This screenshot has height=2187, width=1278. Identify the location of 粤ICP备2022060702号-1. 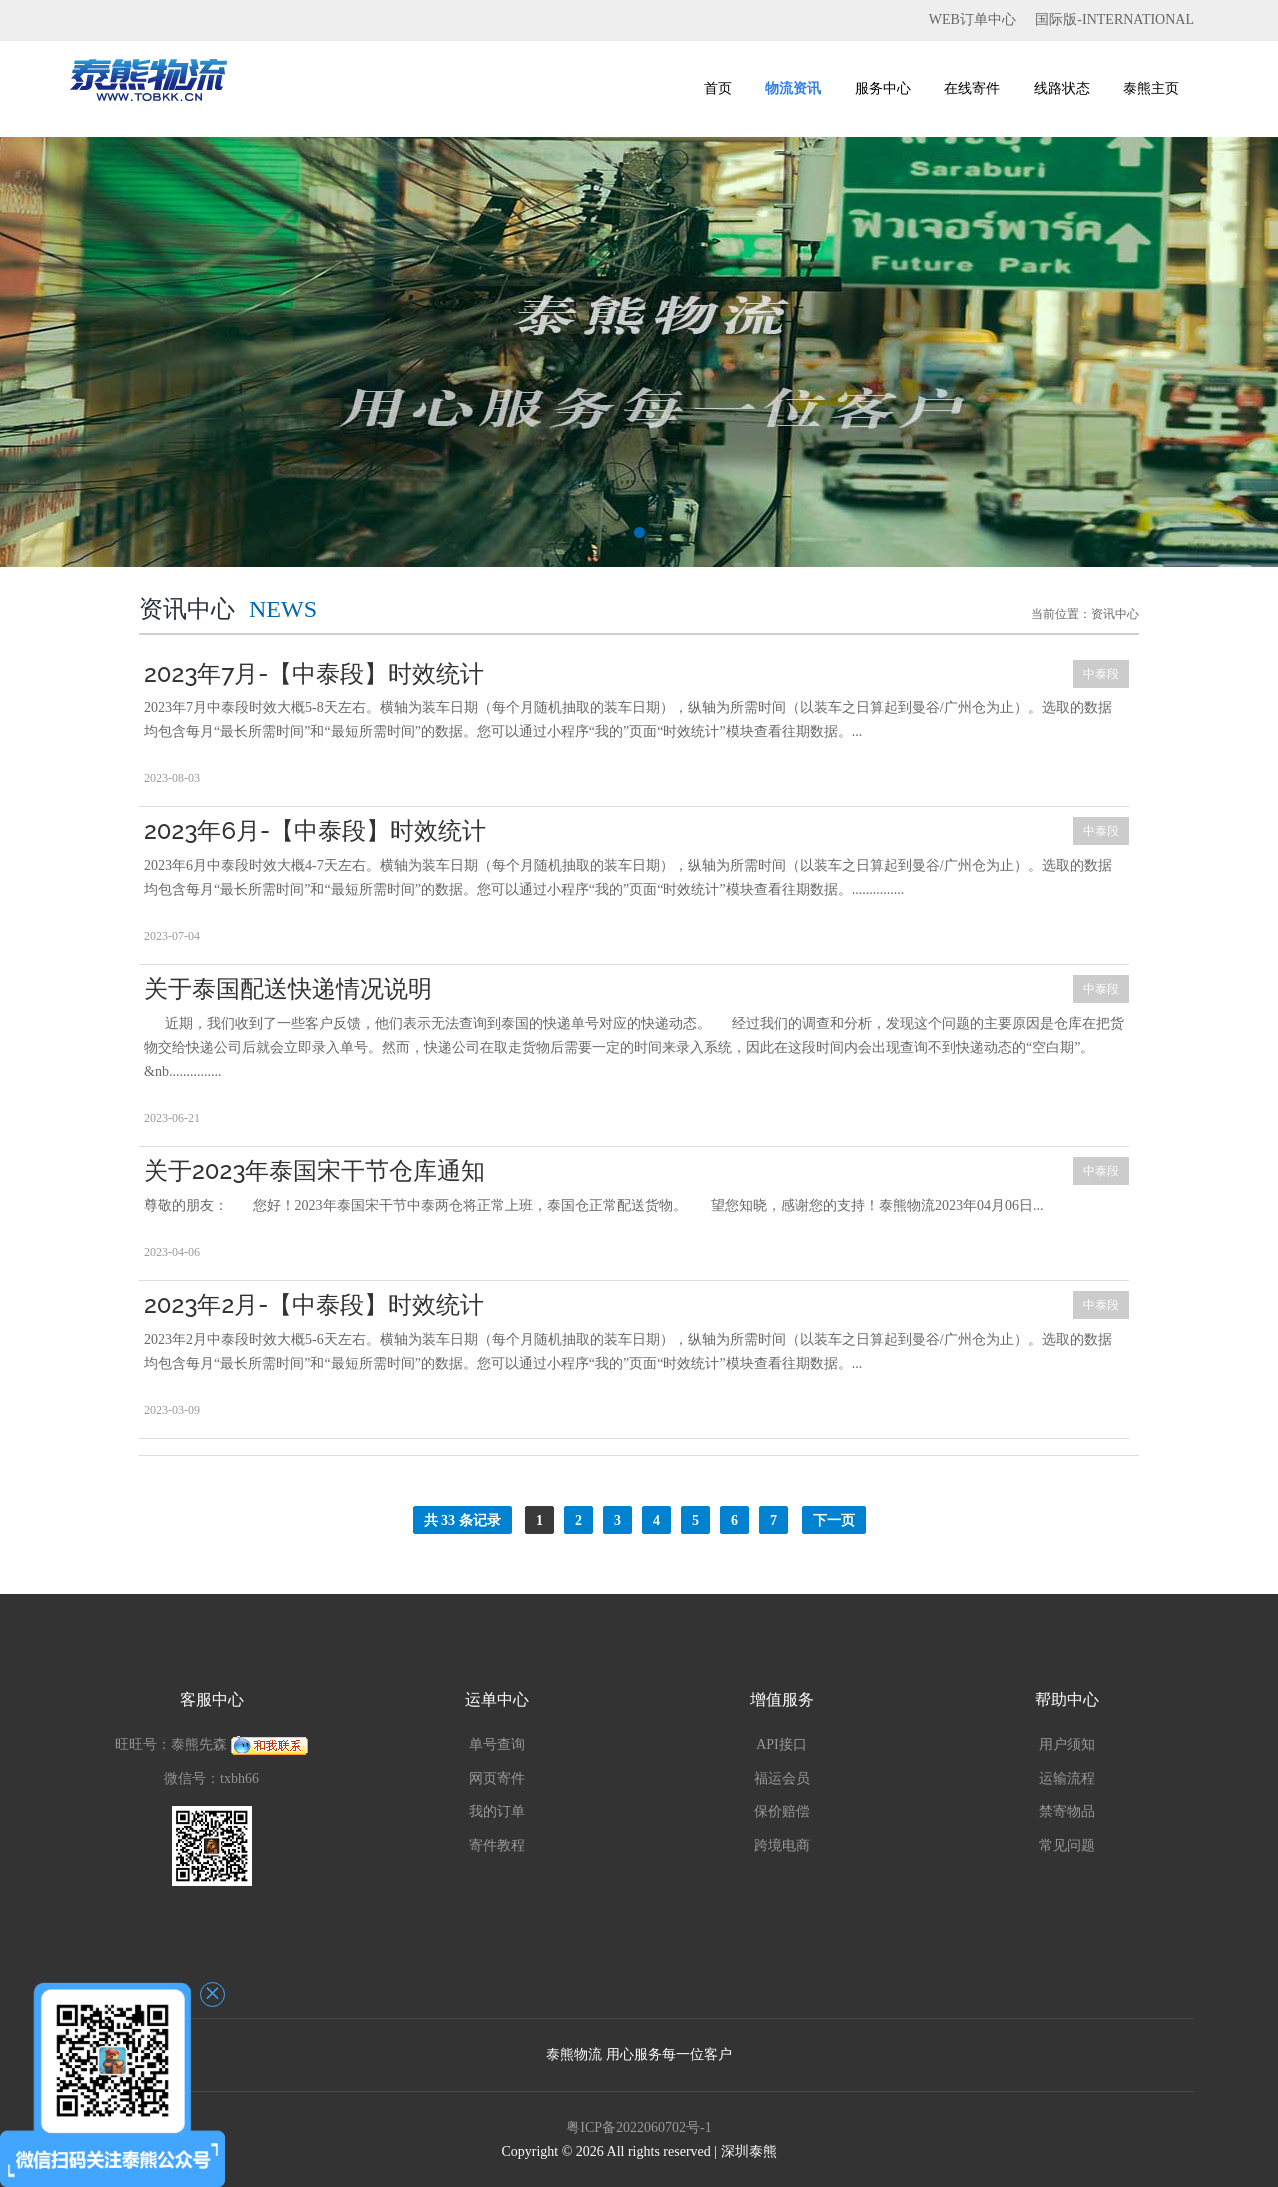
(638, 2127).